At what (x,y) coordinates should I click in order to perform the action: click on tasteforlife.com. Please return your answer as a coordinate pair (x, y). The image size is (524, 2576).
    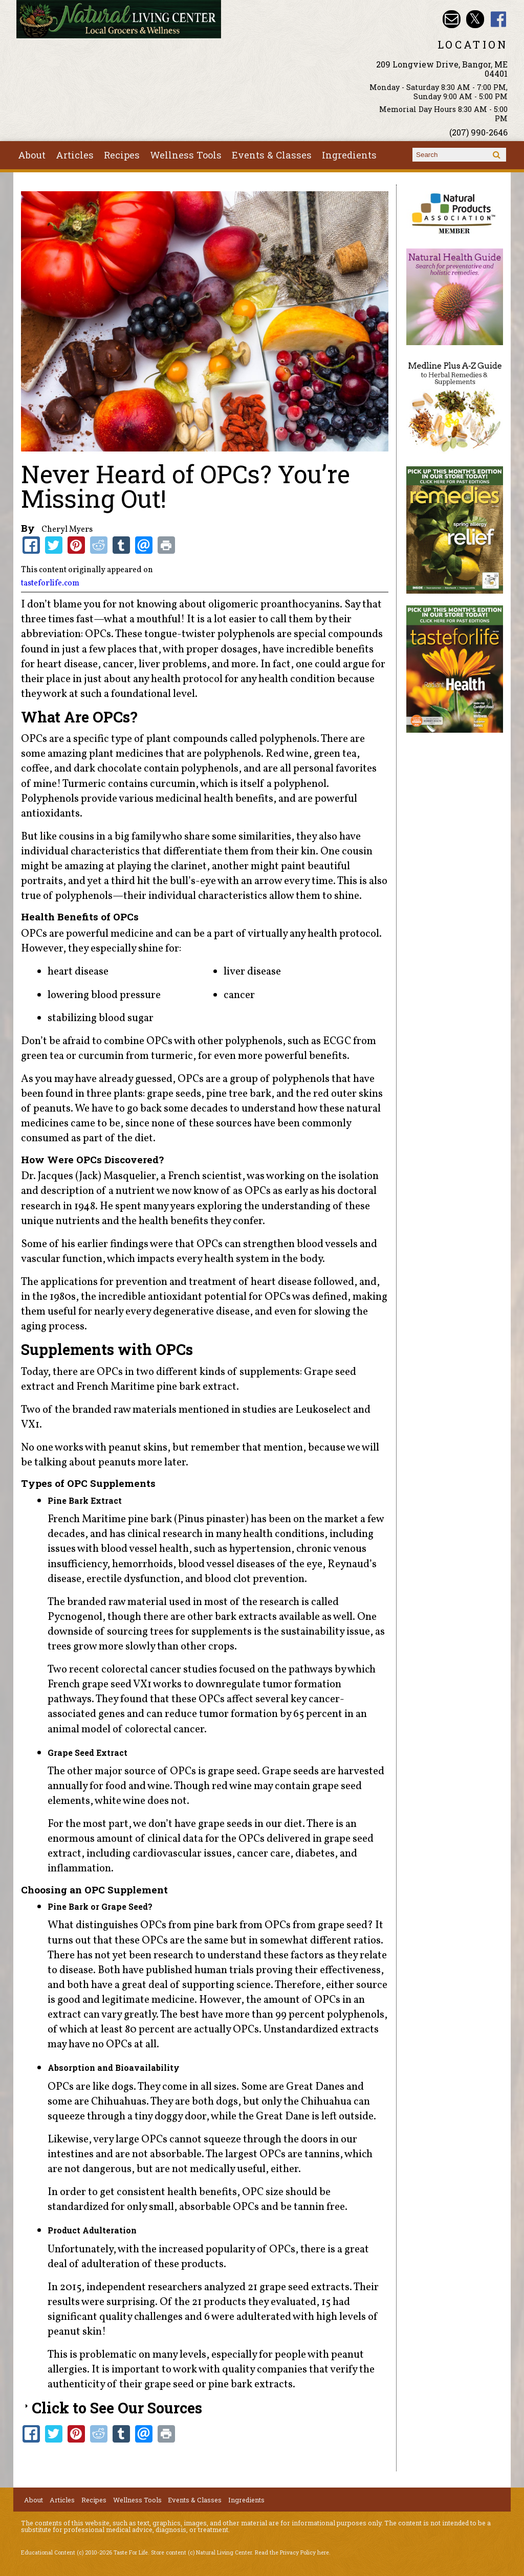
    Looking at the image, I should click on (50, 583).